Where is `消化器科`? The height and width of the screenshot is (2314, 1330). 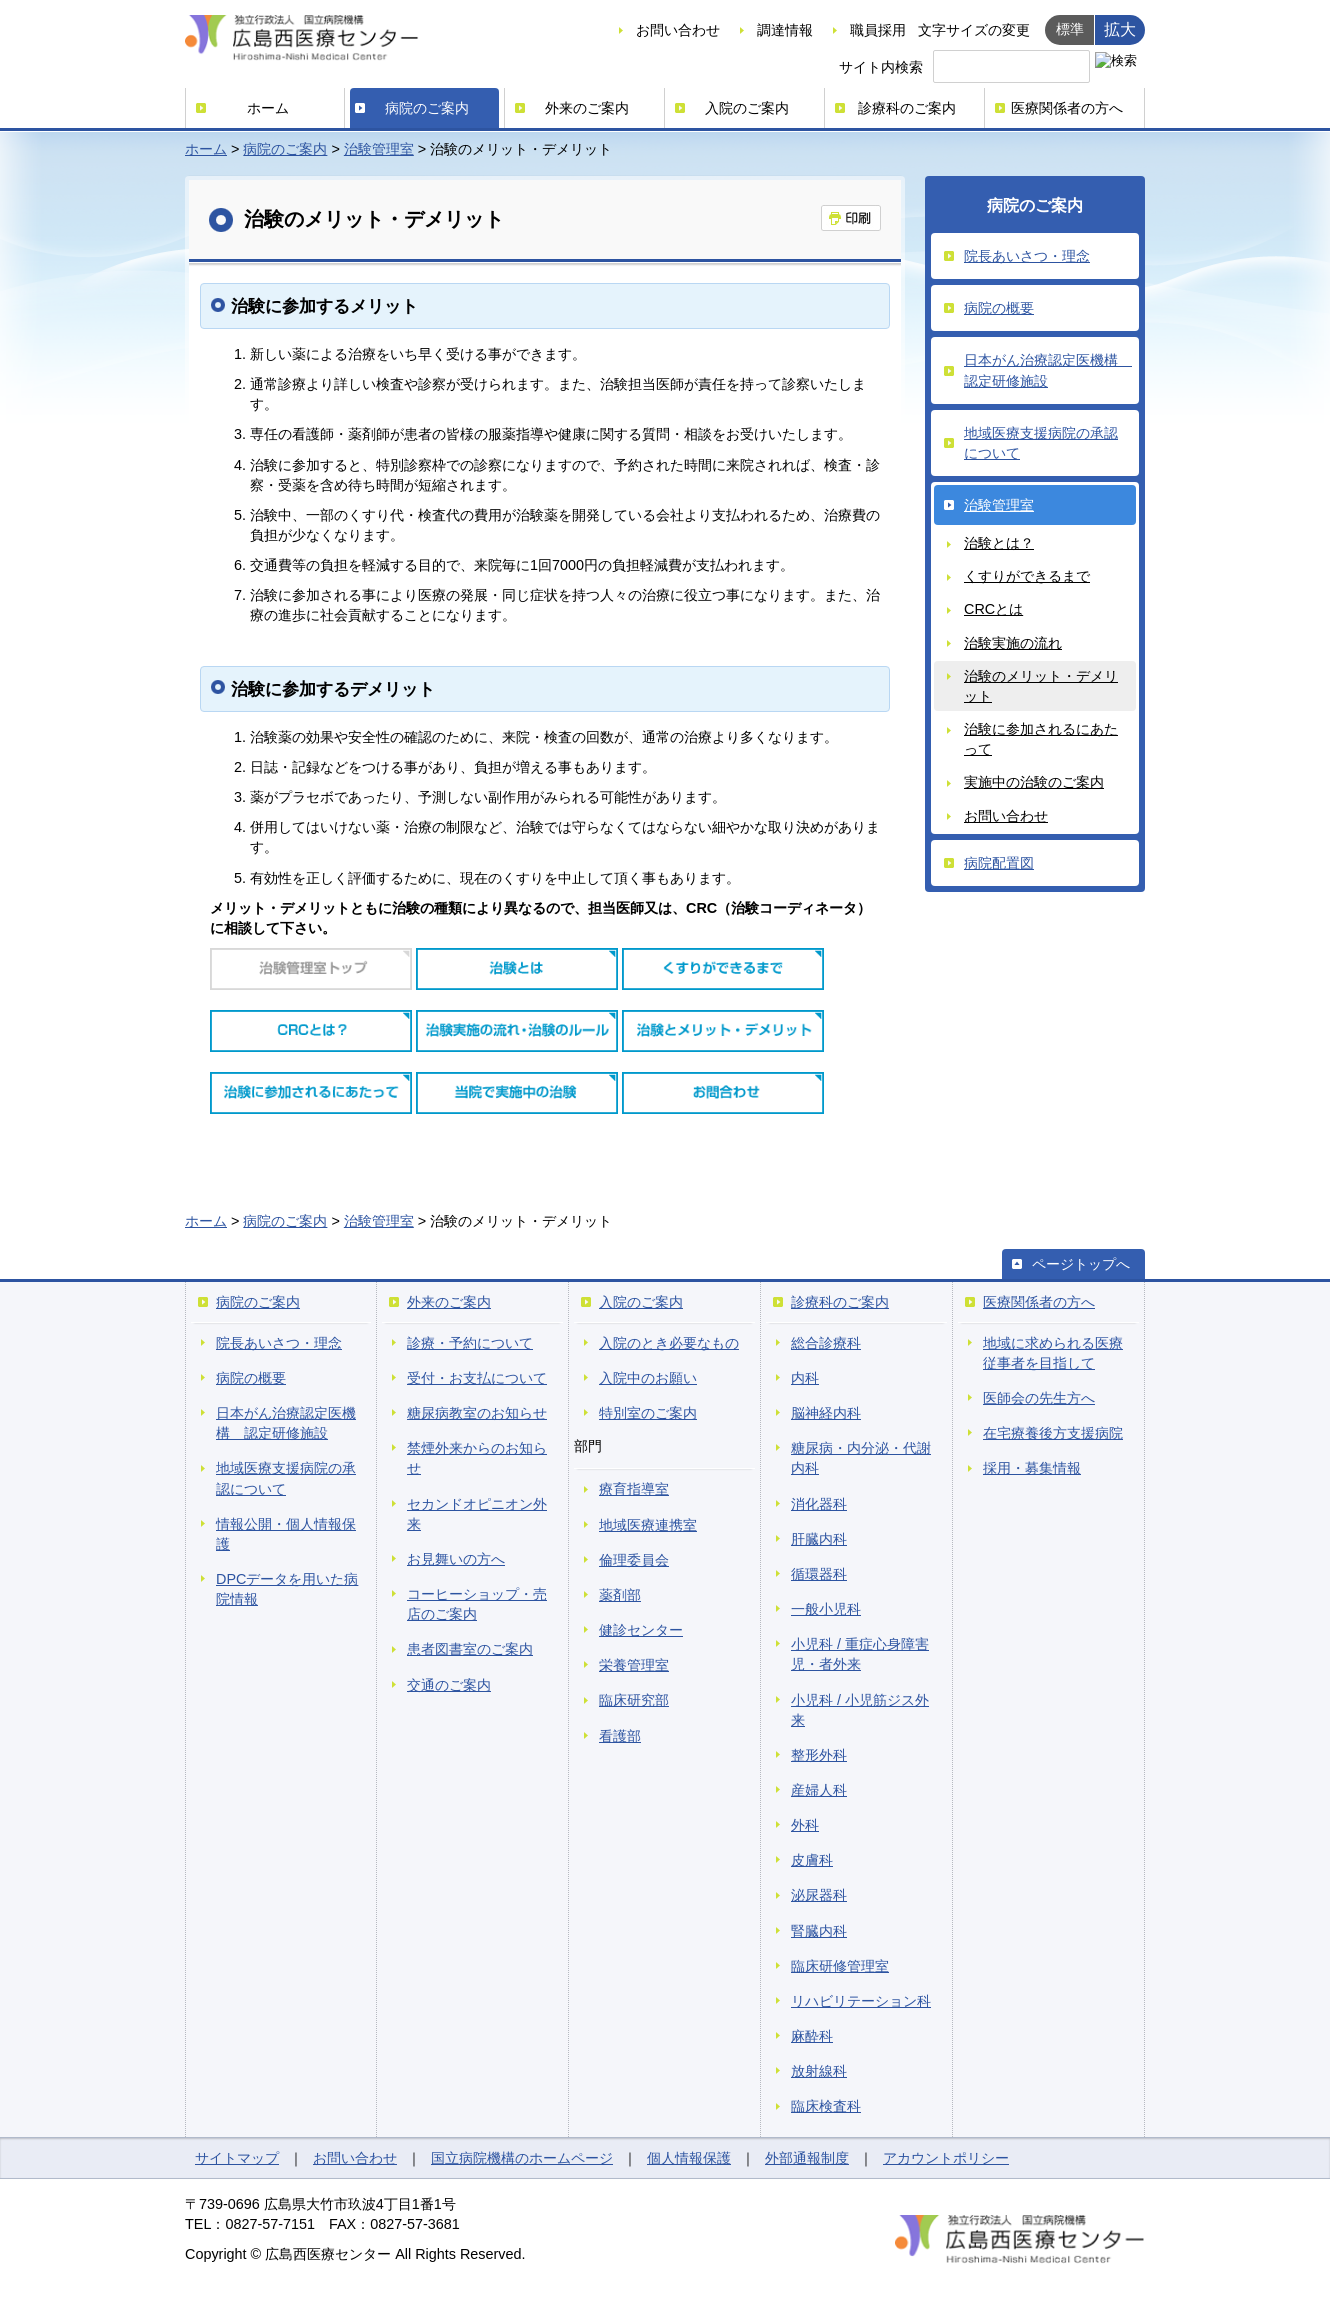
消化器科 is located at coordinates (819, 1504).